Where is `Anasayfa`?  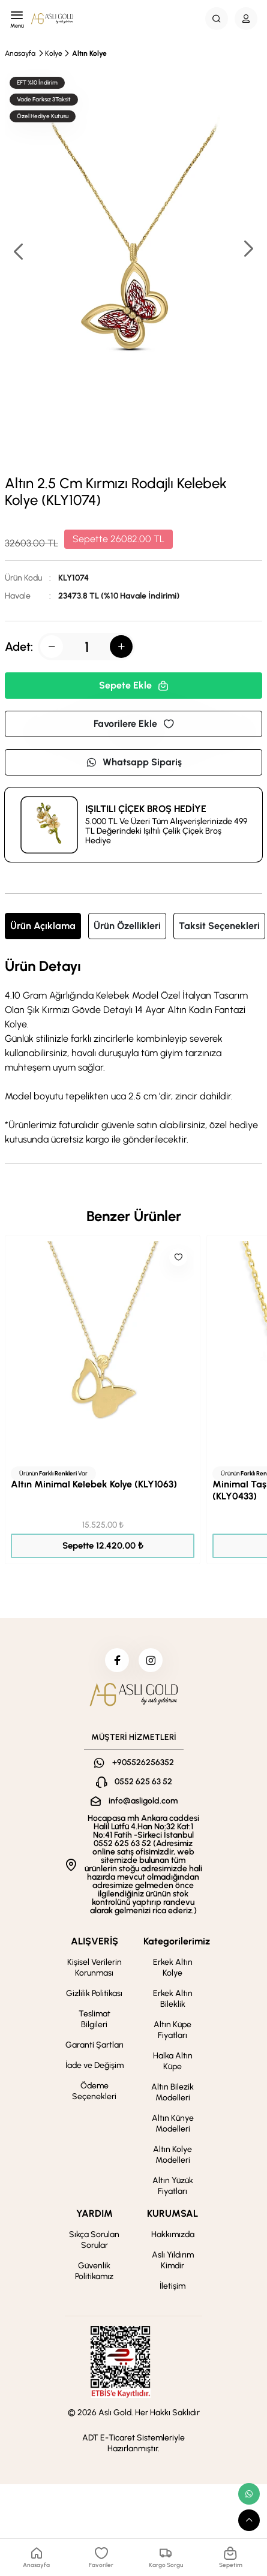 Anasayfa is located at coordinates (20, 53).